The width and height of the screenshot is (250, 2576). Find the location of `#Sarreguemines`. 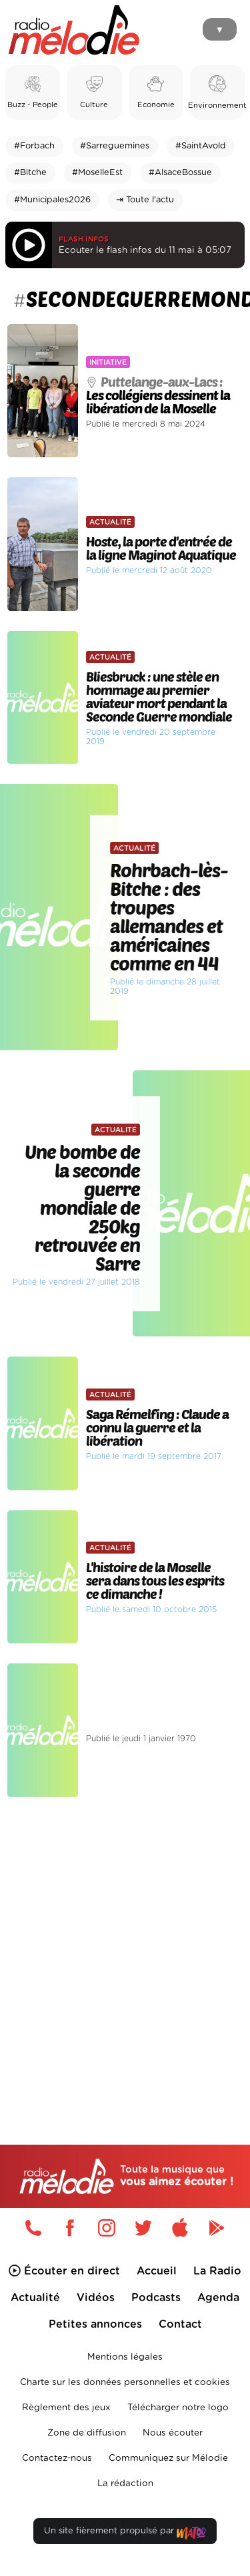

#Sarreguemines is located at coordinates (114, 146).